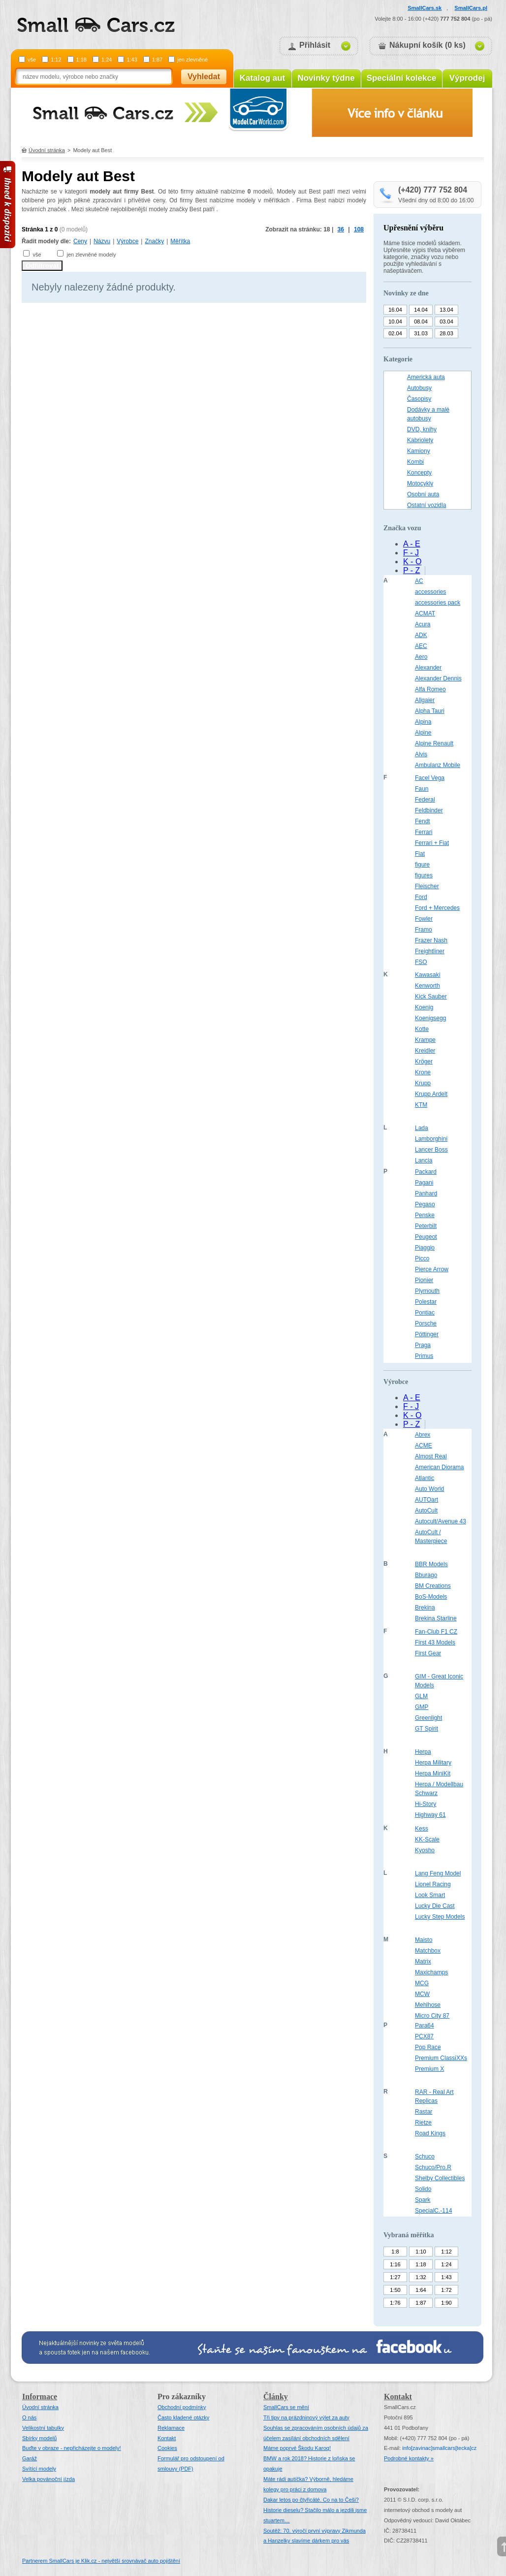  What do you see at coordinates (430, 591) in the screenshot?
I see `accessories` at bounding box center [430, 591].